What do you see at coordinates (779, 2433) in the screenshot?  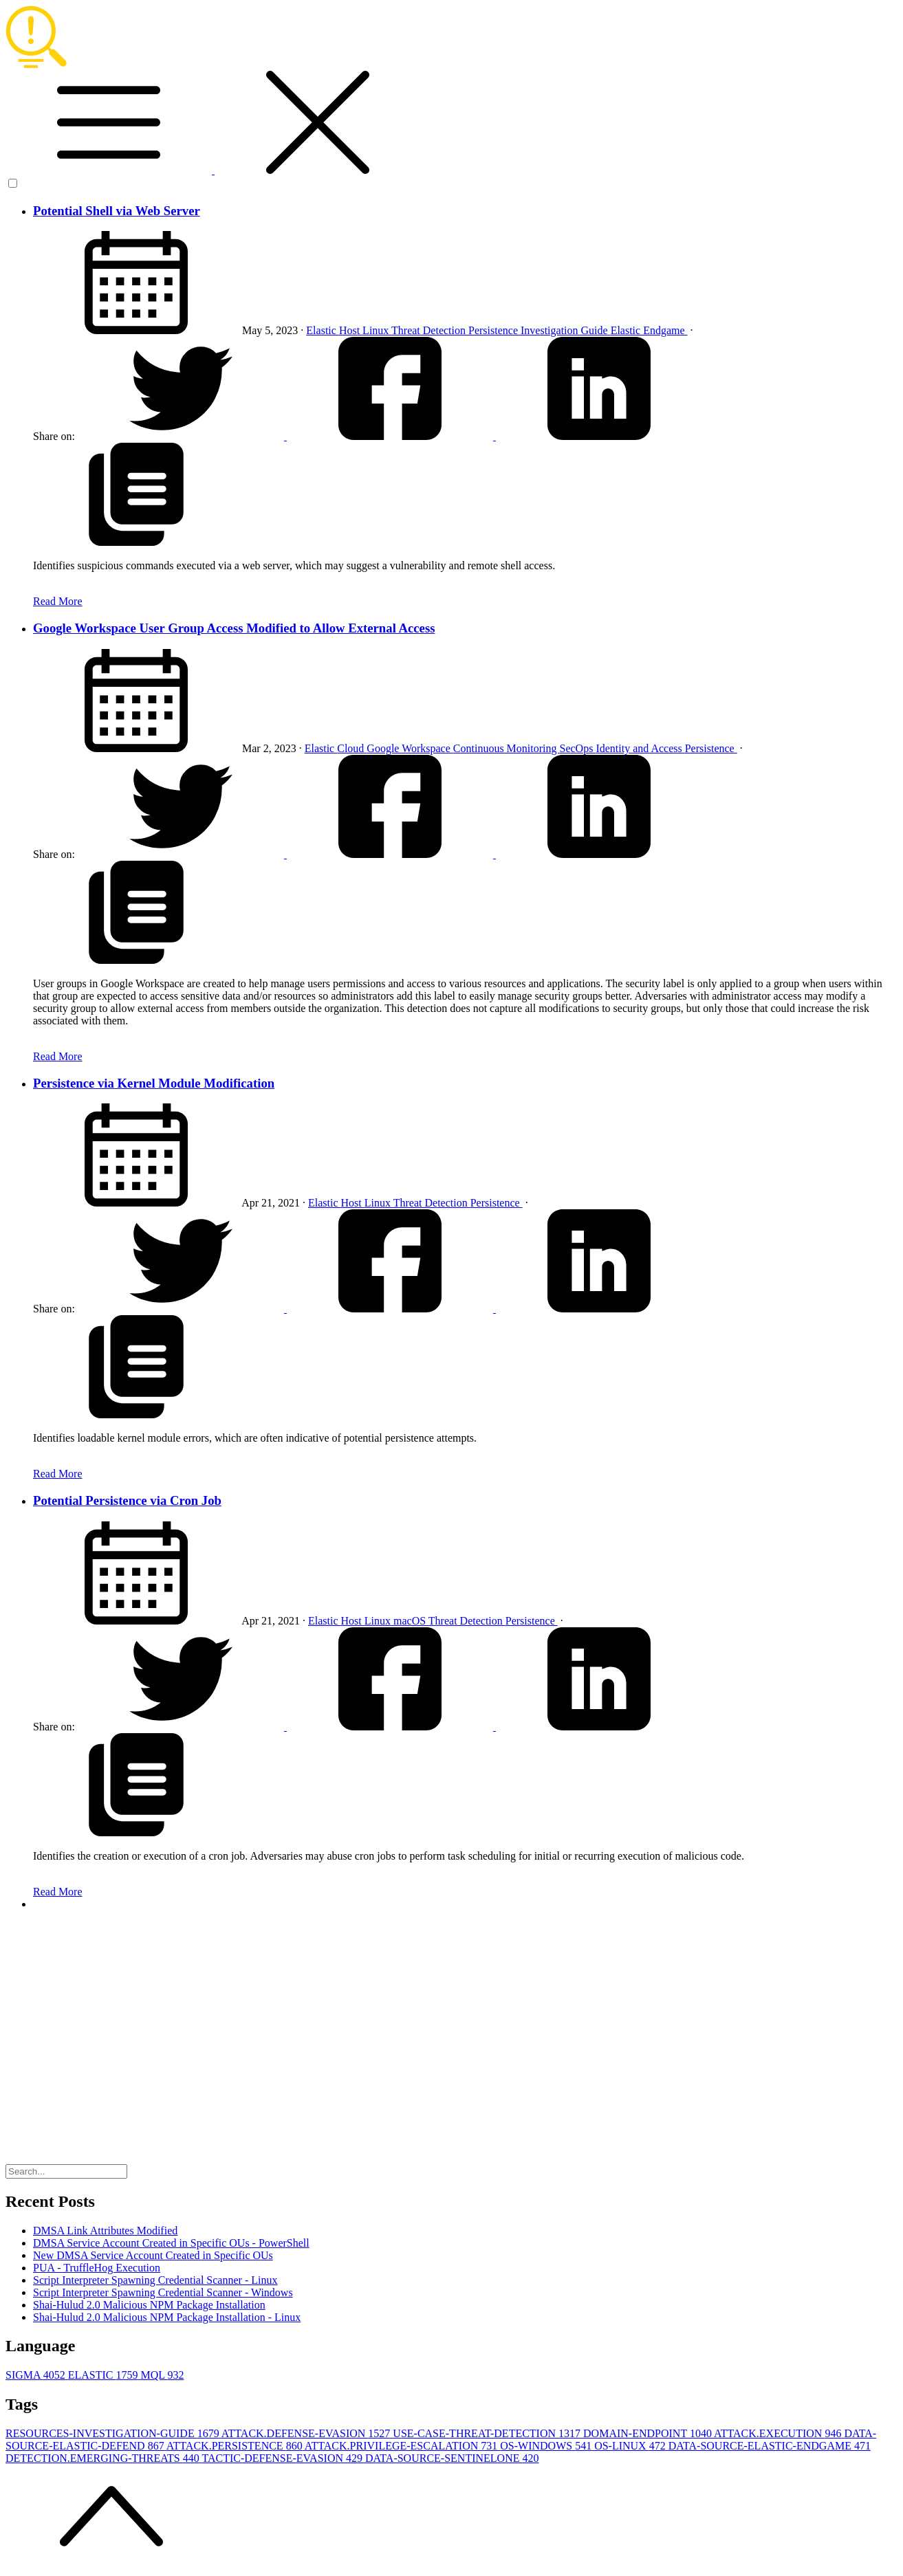 I see `ATTACK.EXECUTION` at bounding box center [779, 2433].